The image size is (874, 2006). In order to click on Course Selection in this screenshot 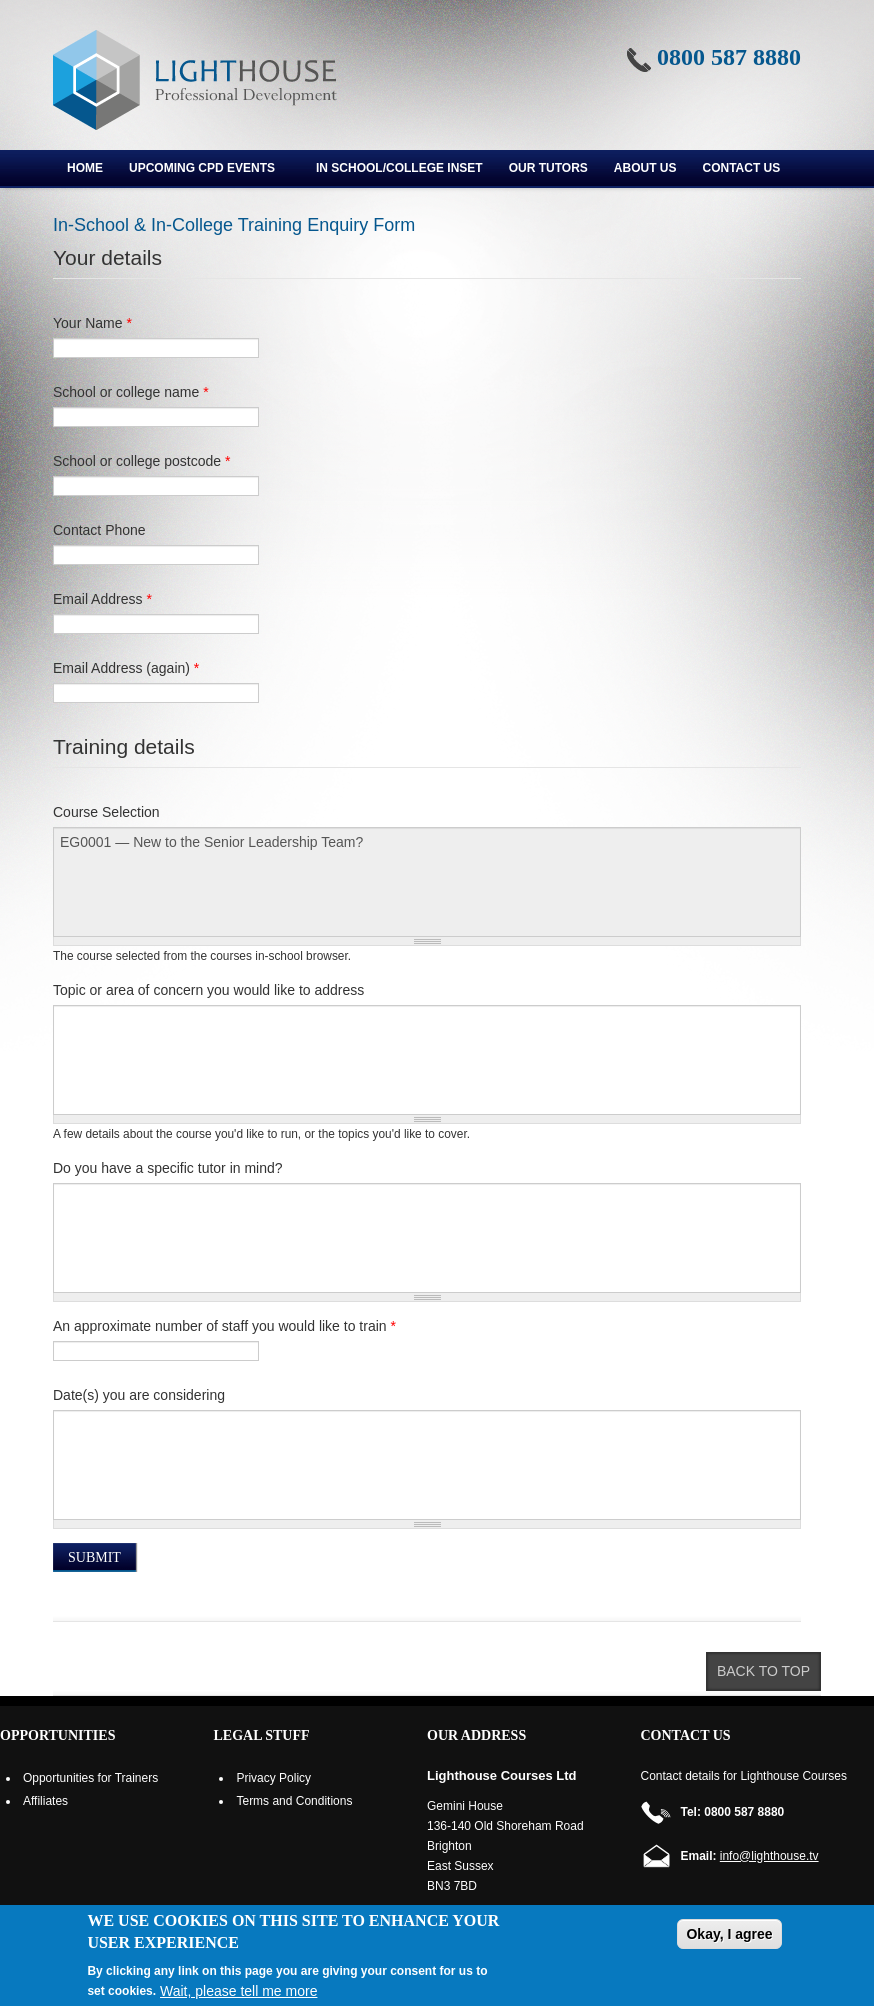, I will do `click(106, 812)`.